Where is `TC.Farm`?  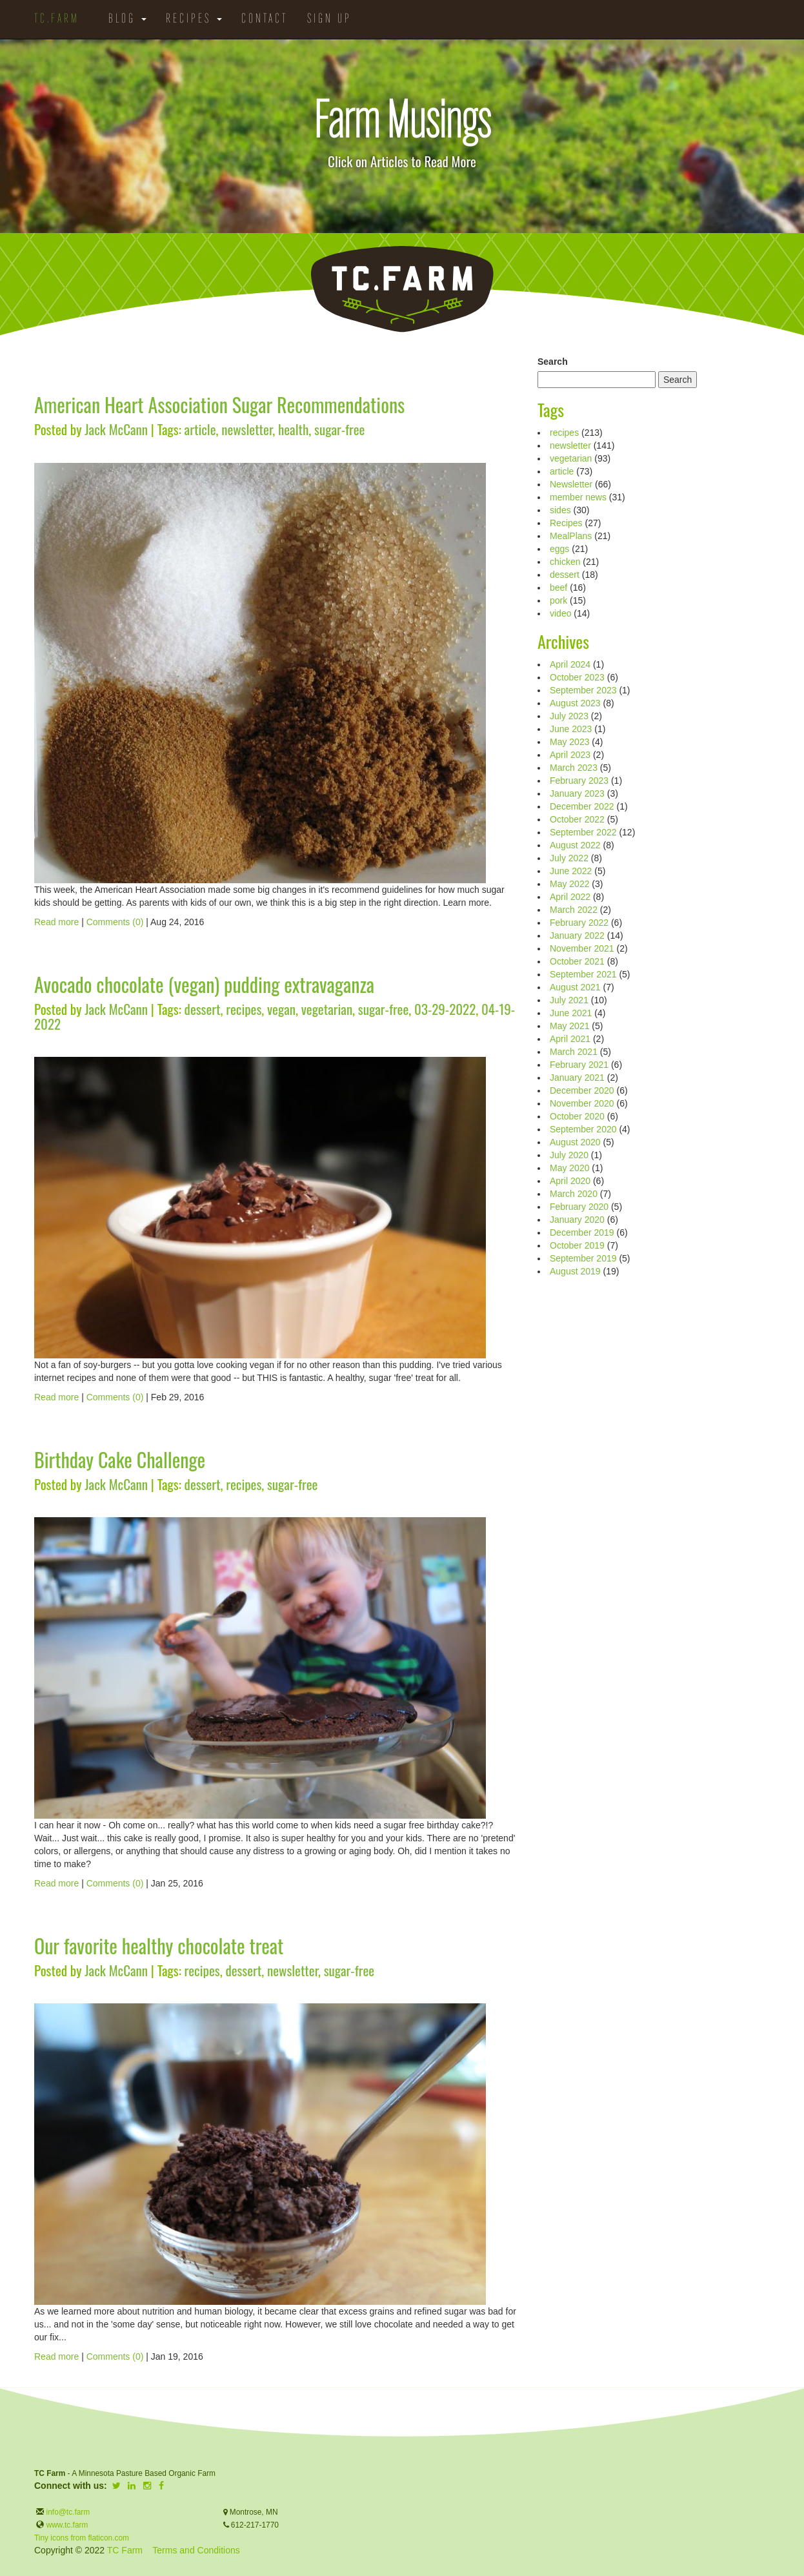 TC.Farm is located at coordinates (56, 19).